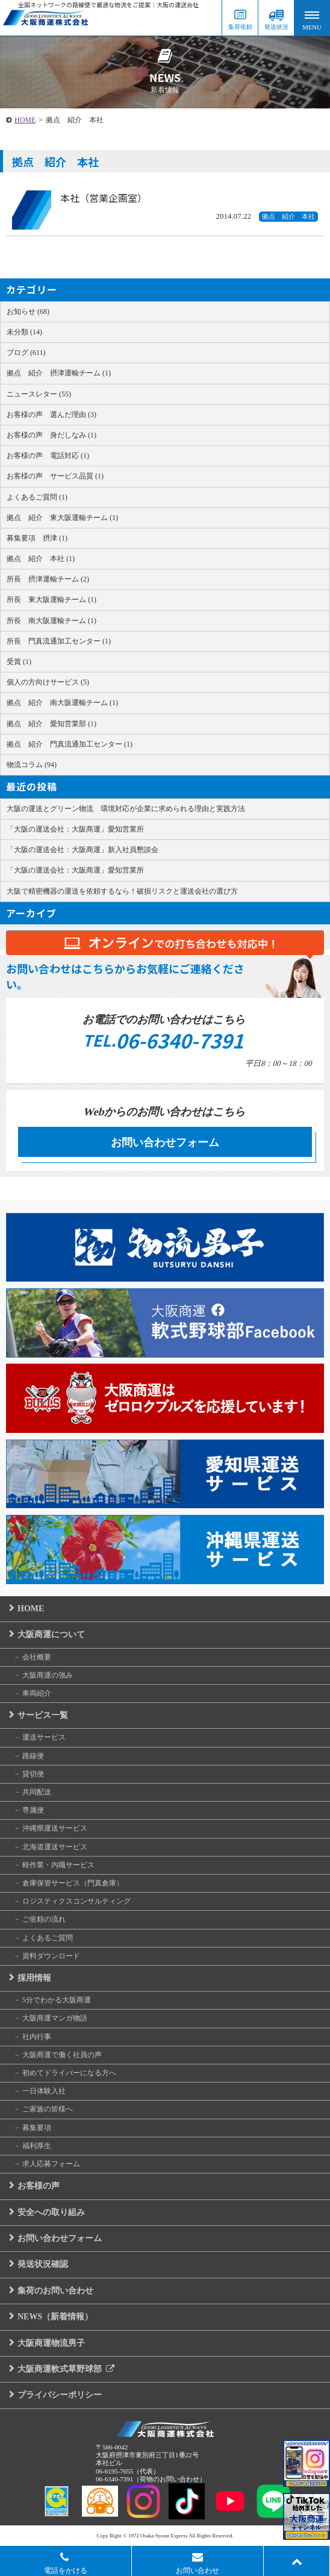 The height and width of the screenshot is (2576, 330). I want to click on 大阪商運軟式草野球部, so click(65, 2369).